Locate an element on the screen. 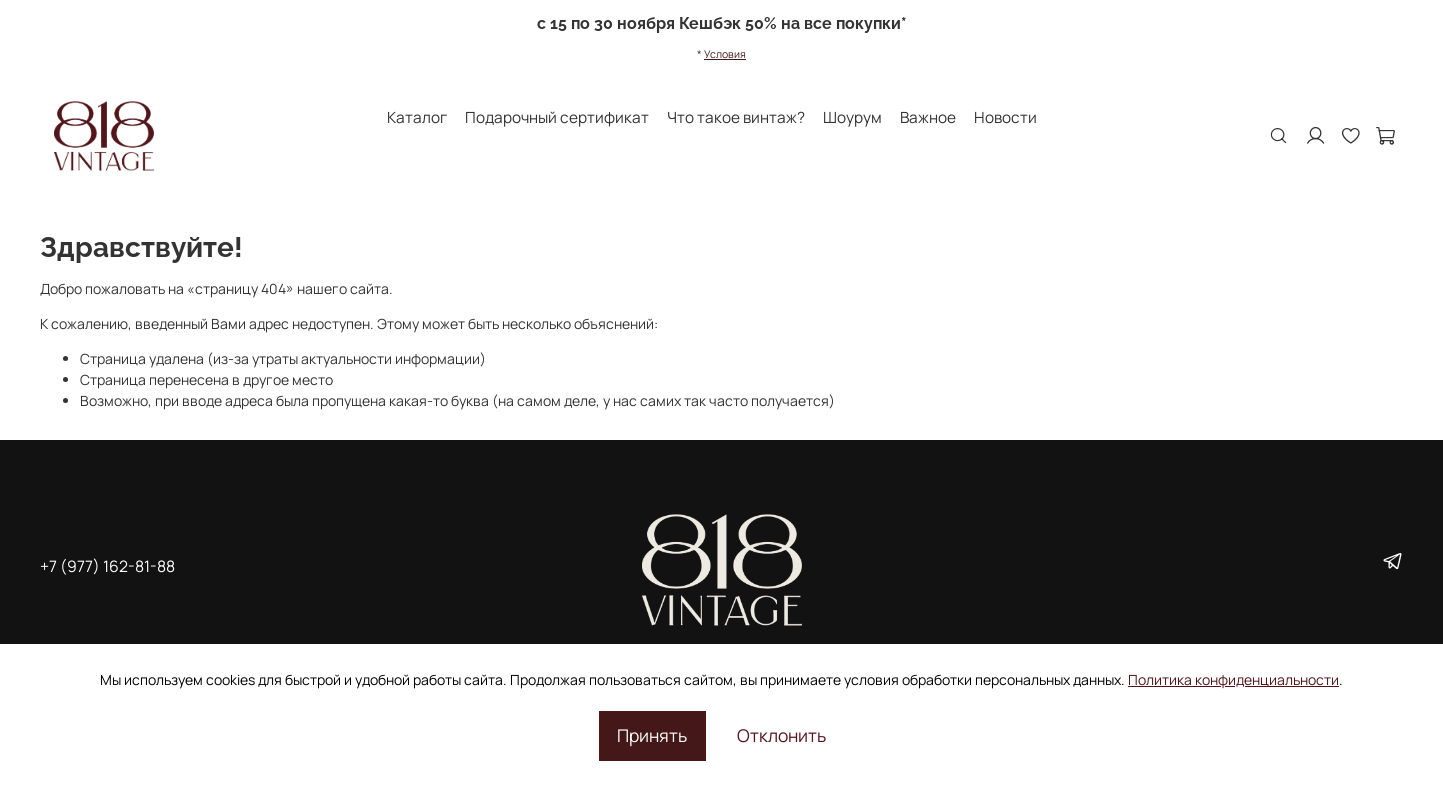  Отклонить is located at coordinates (781, 735).